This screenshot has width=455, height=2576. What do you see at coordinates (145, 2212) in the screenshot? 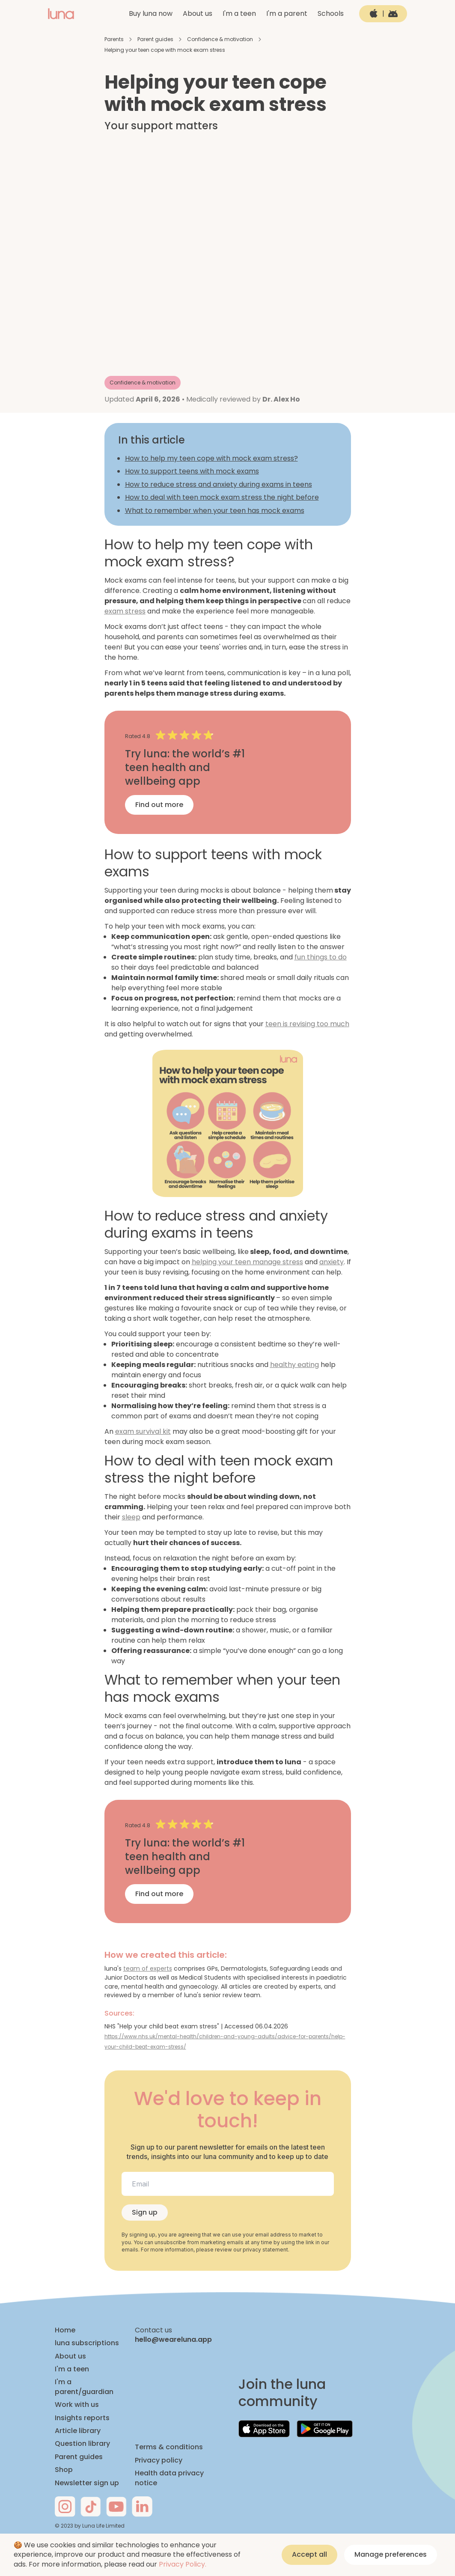
I see `Sign up` at bounding box center [145, 2212].